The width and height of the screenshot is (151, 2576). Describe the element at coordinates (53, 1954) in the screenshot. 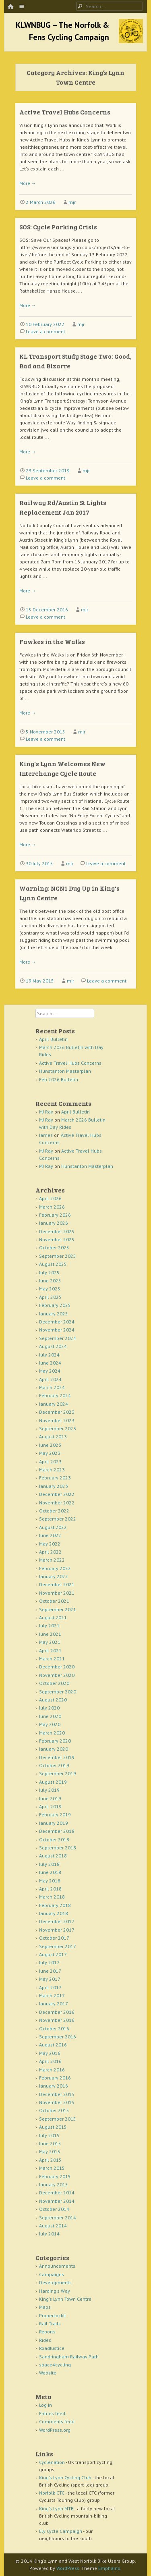

I see `August 2017` at that location.